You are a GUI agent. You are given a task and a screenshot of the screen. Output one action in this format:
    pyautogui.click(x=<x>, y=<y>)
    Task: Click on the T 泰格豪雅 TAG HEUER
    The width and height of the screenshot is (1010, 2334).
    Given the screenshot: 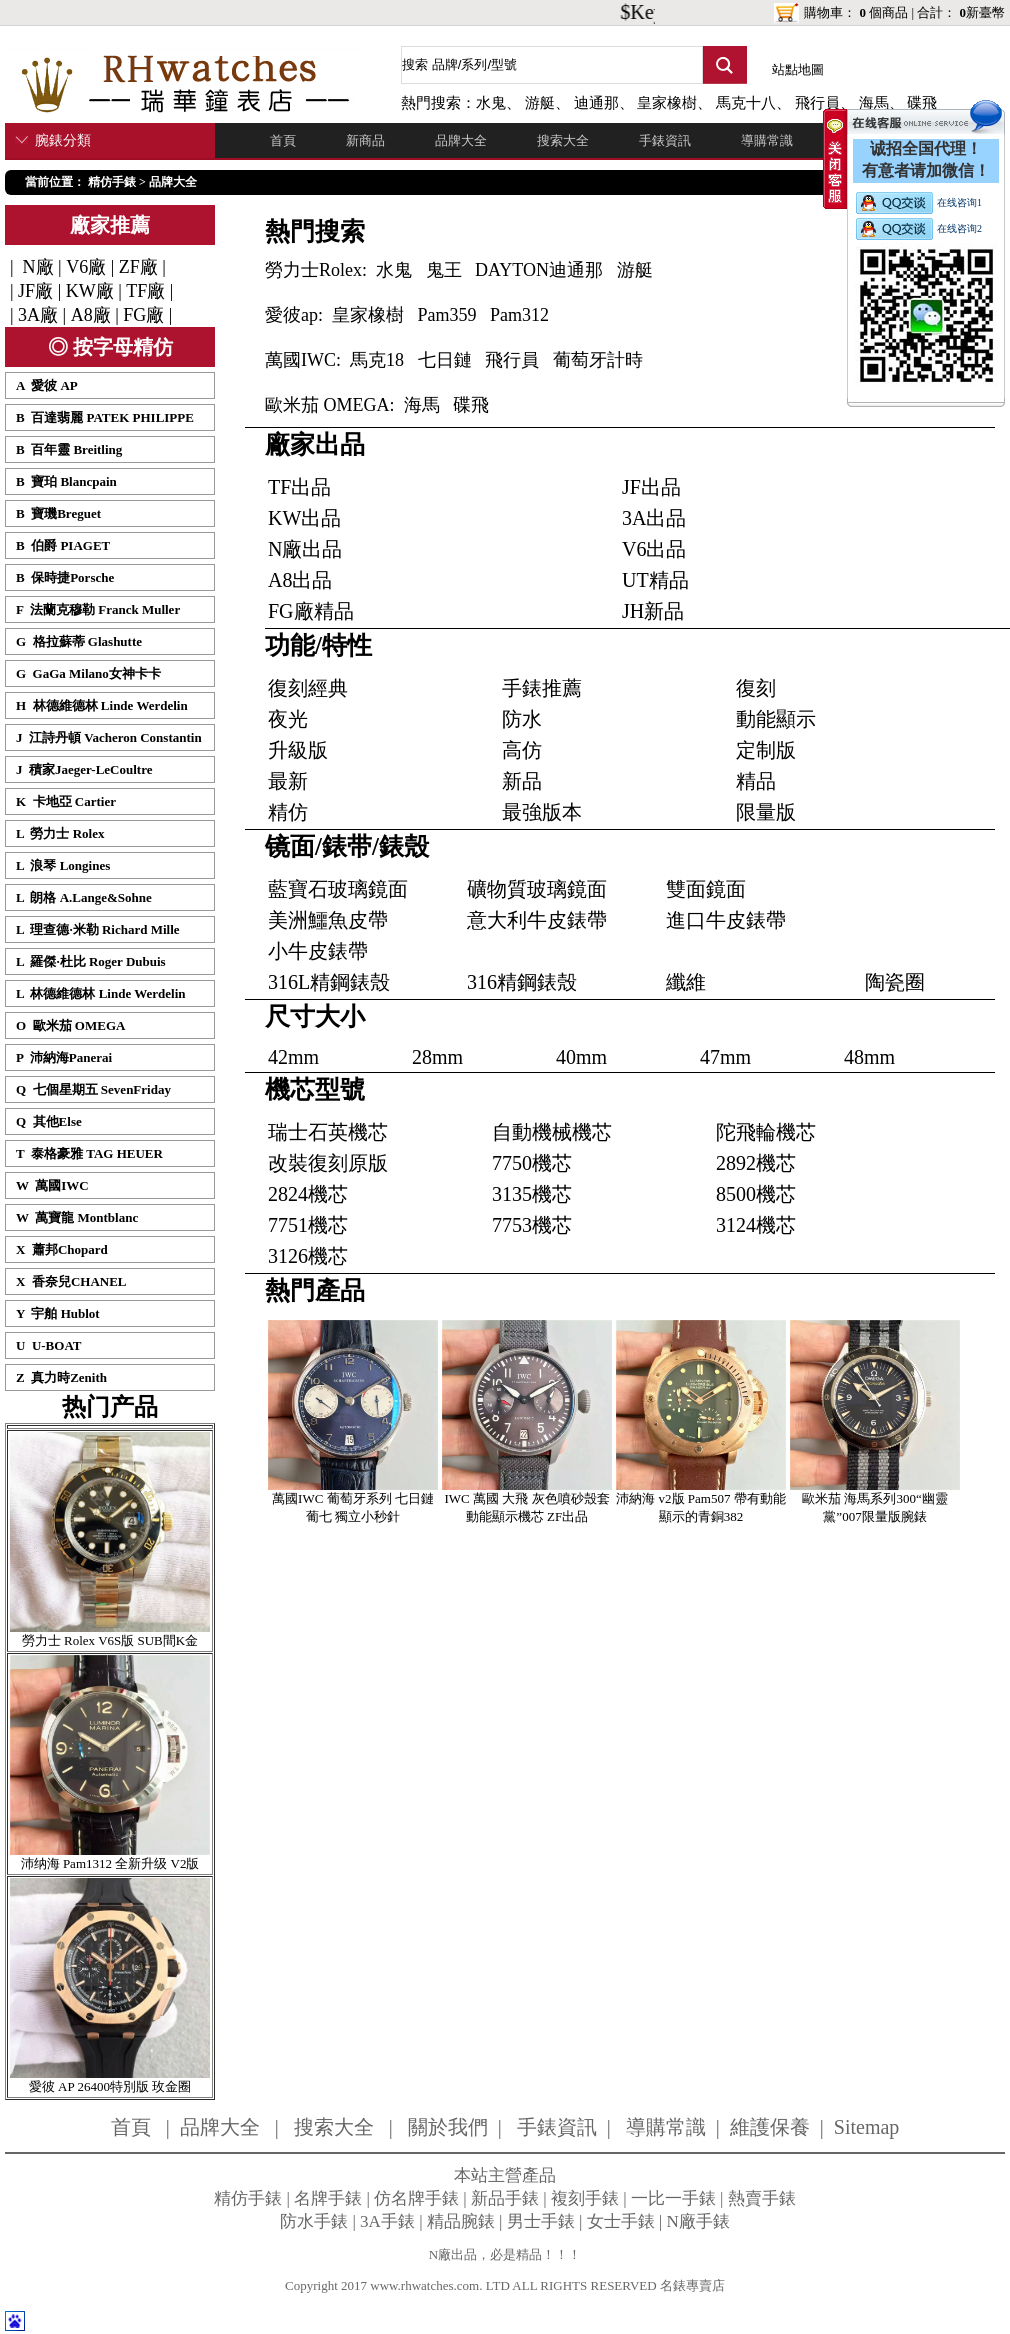 What is the action you would take?
    pyautogui.click(x=89, y=1153)
    